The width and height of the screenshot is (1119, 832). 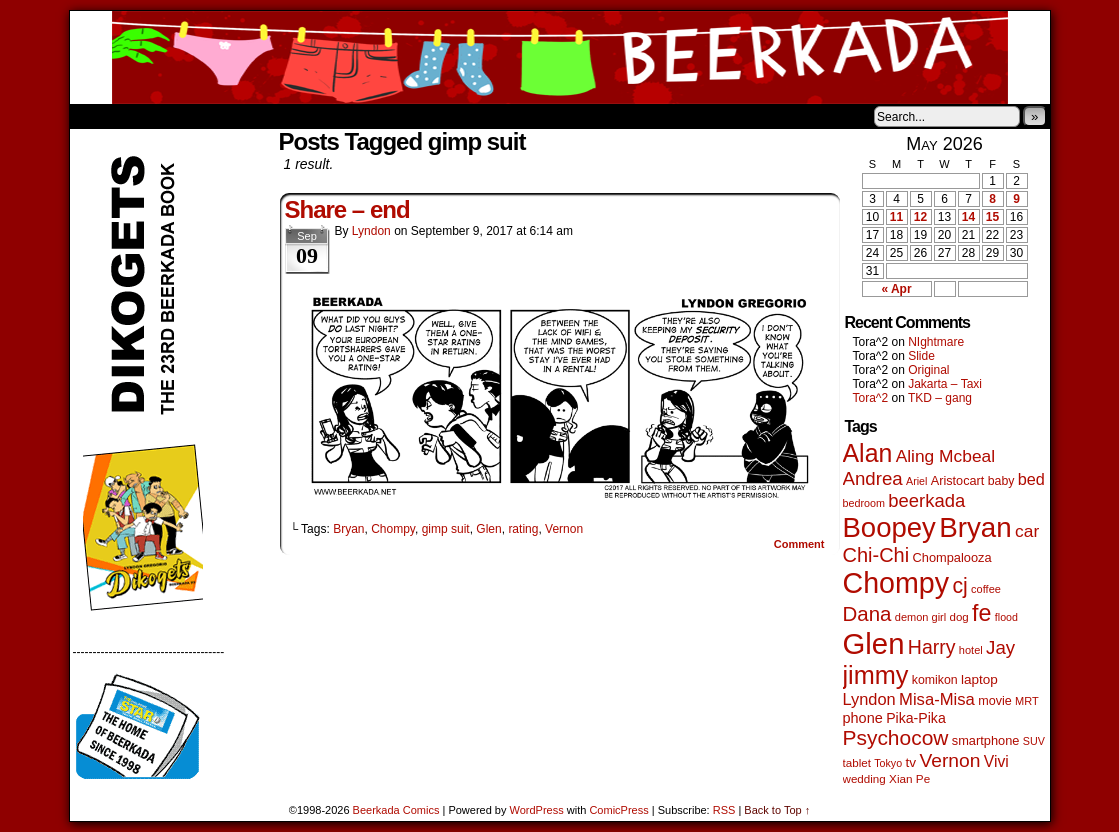 I want to click on Lyndon [Lyndon (117 items)], so click(x=869, y=699).